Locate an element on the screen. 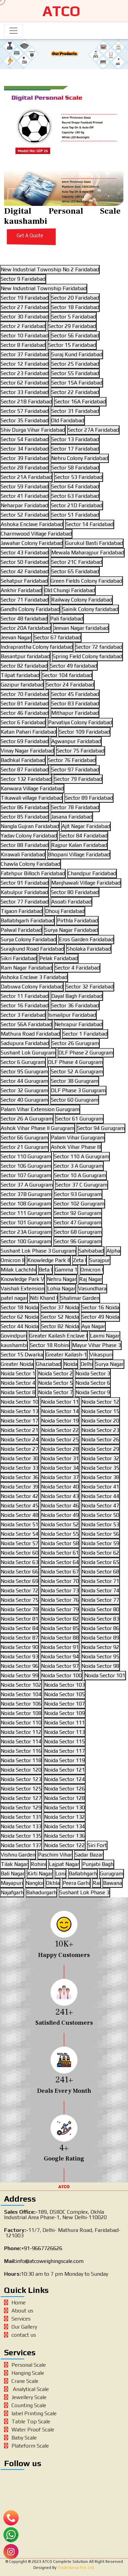 The image size is (128, 2576). Noida Sector 119 is located at coordinates (64, 1760).